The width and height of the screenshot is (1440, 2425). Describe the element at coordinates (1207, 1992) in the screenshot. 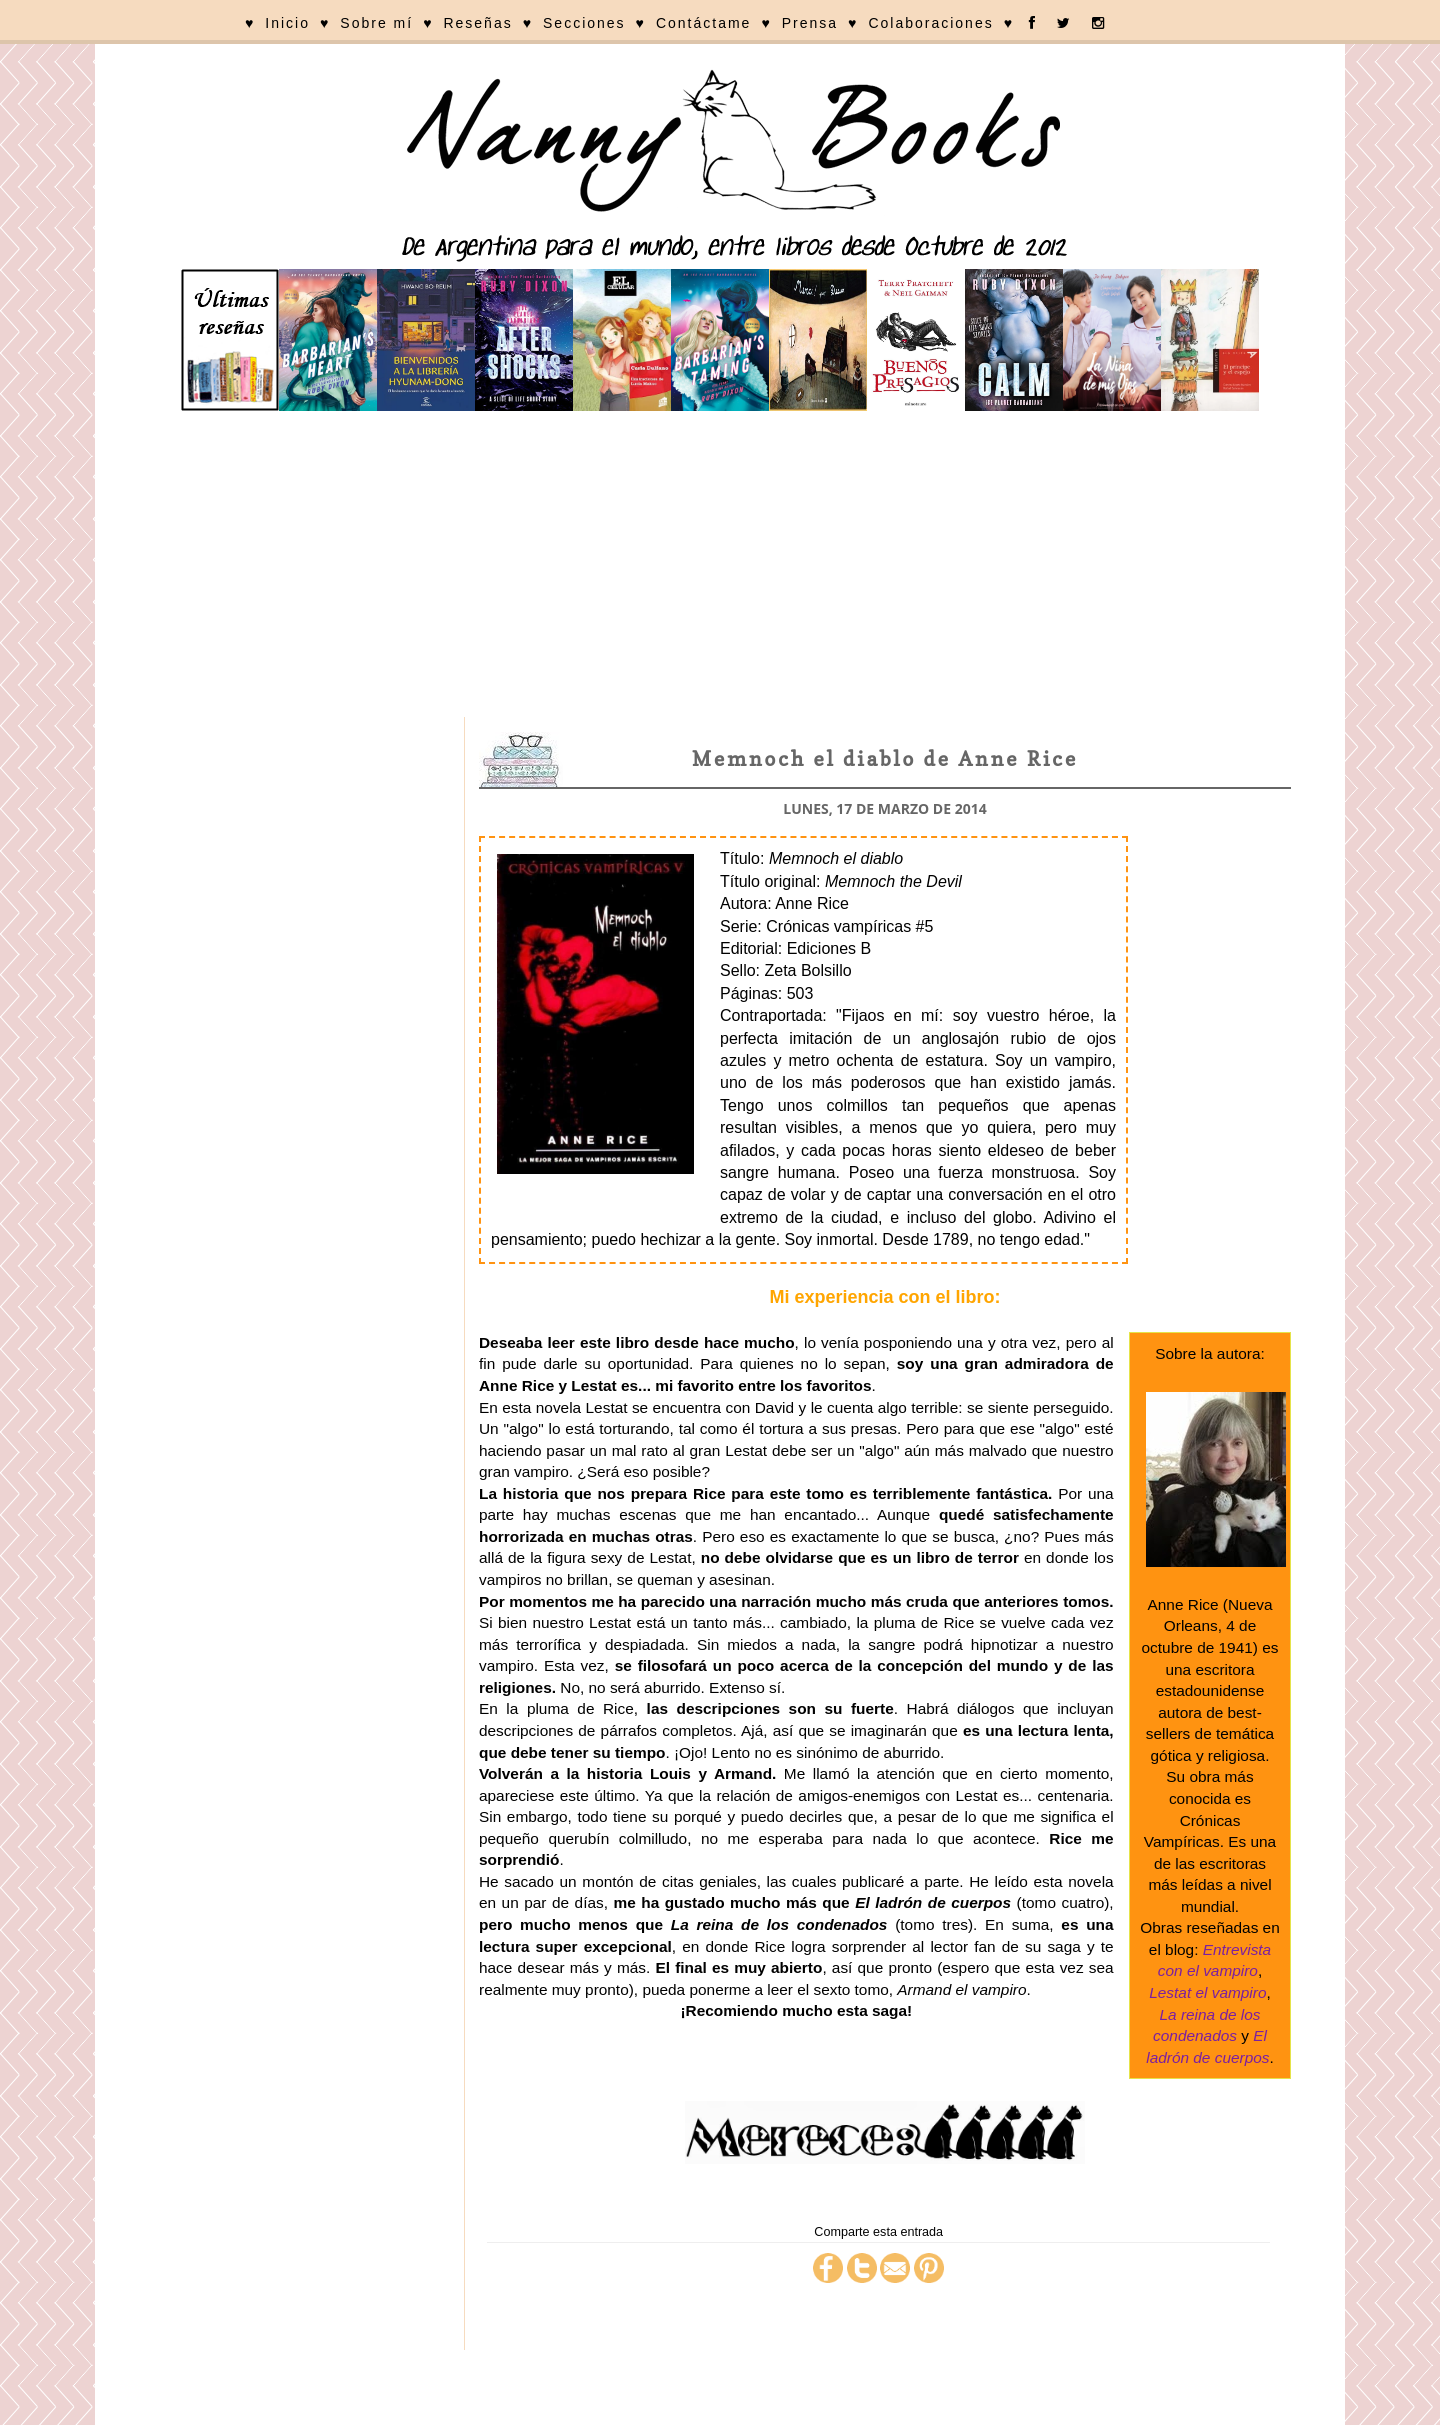

I see `Lestat el vampiro` at that location.